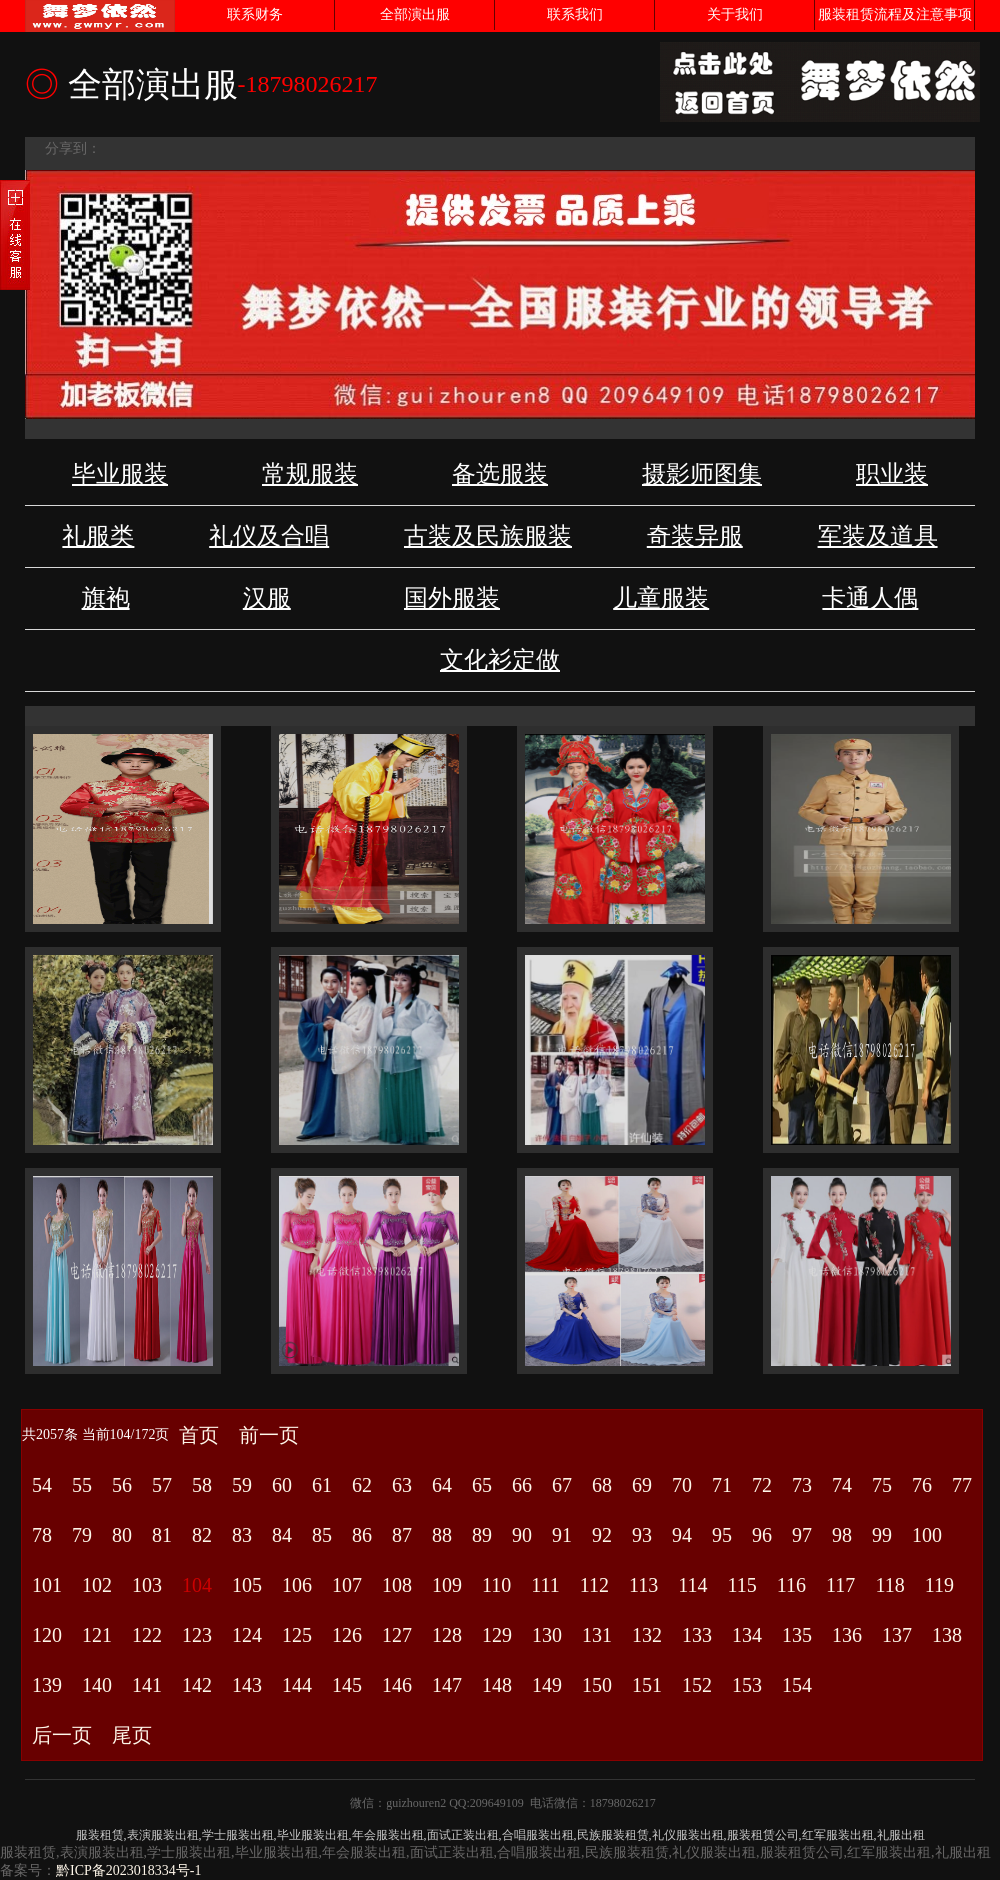 The height and width of the screenshot is (1880, 1000). Describe the element at coordinates (128, 1870) in the screenshot. I see `黔ICP备2023018334号-1` at that location.